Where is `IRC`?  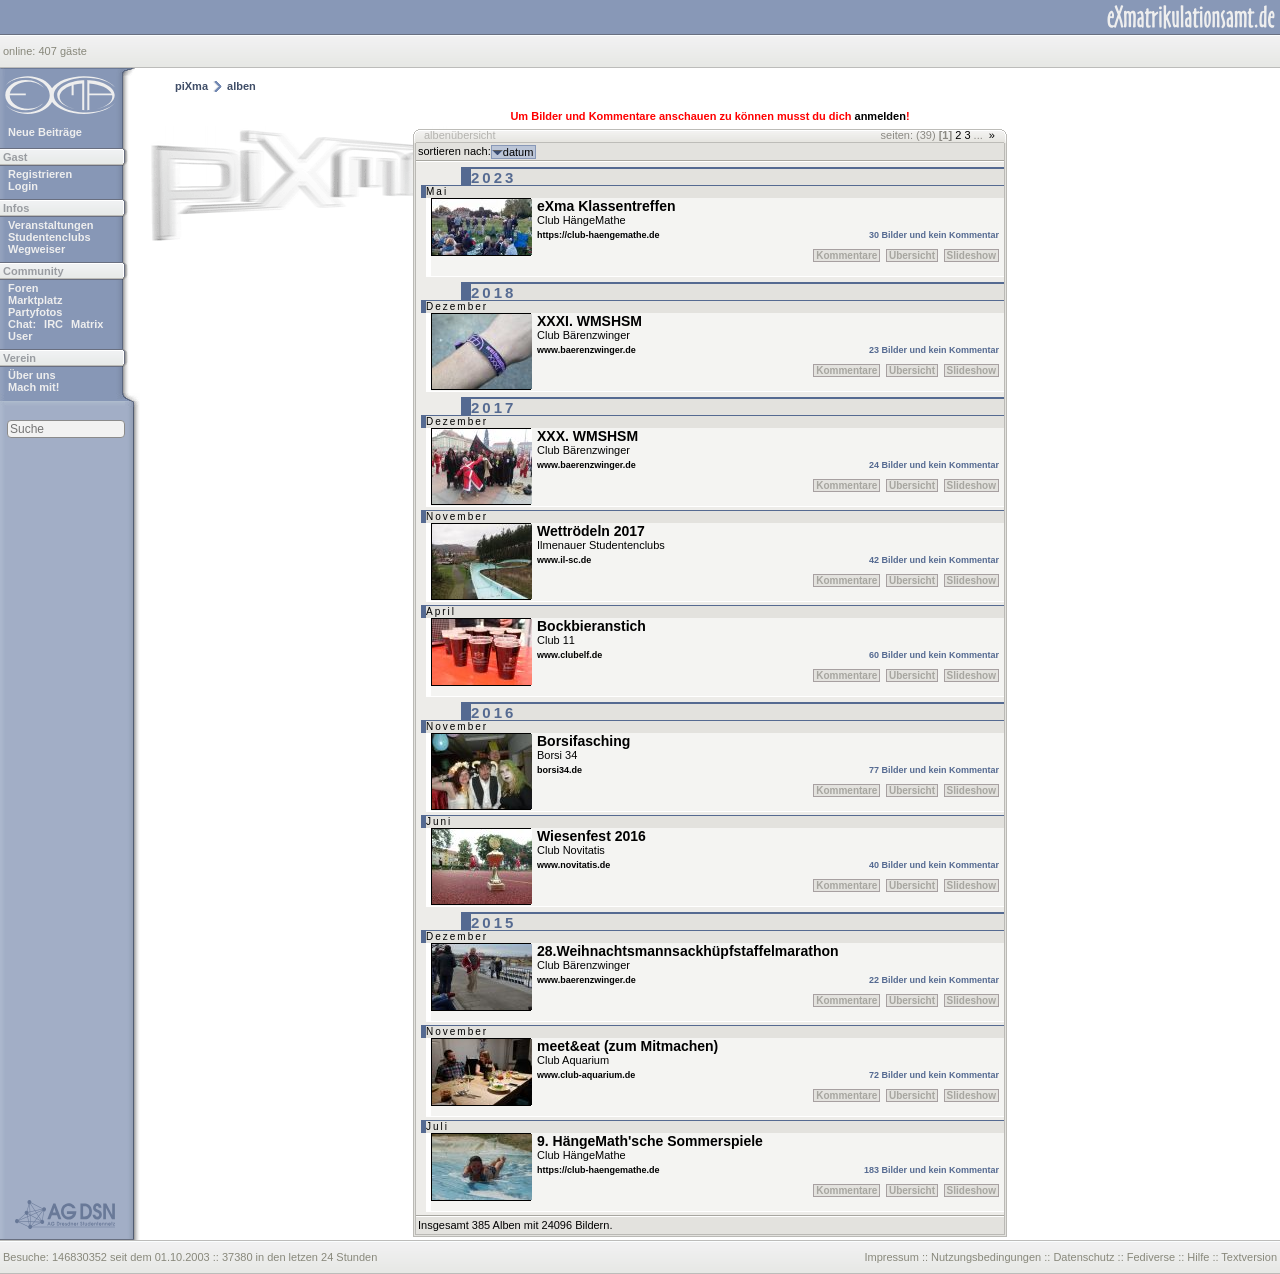 IRC is located at coordinates (53, 324).